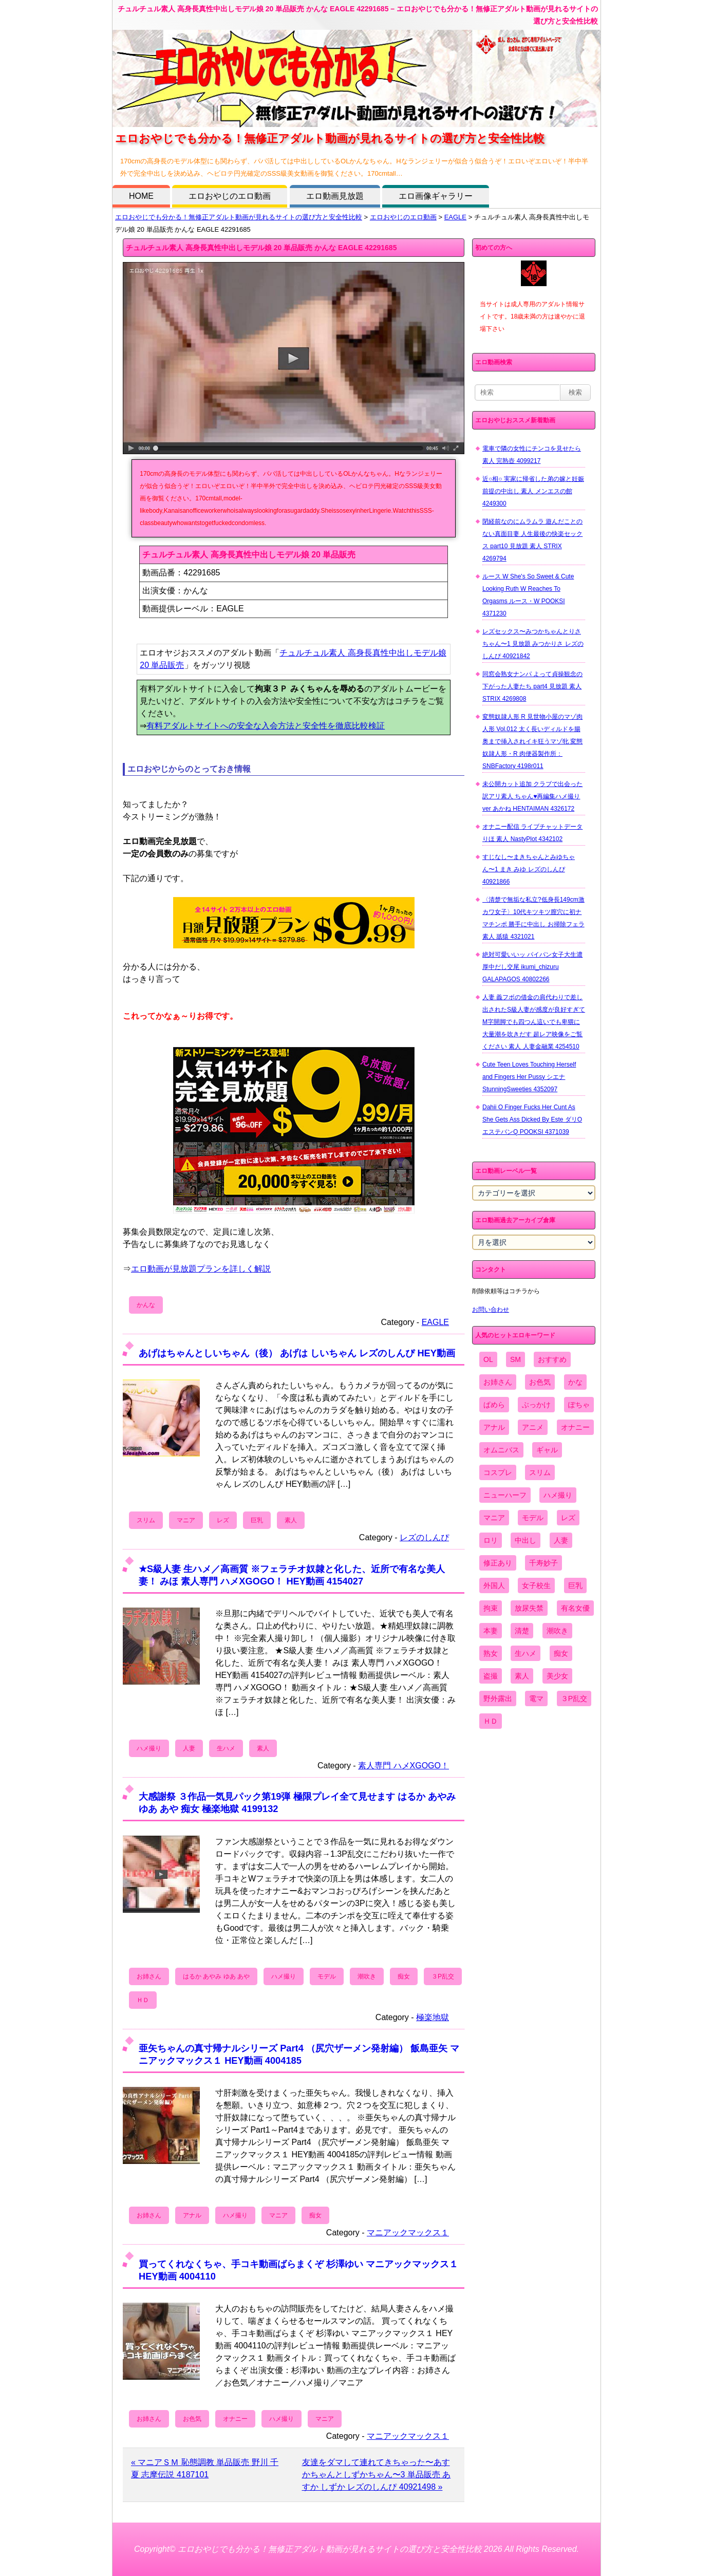  I want to click on 電車で隣の女性にチンコを見せたら 素人 完熟壺 4099217, so click(531, 454).